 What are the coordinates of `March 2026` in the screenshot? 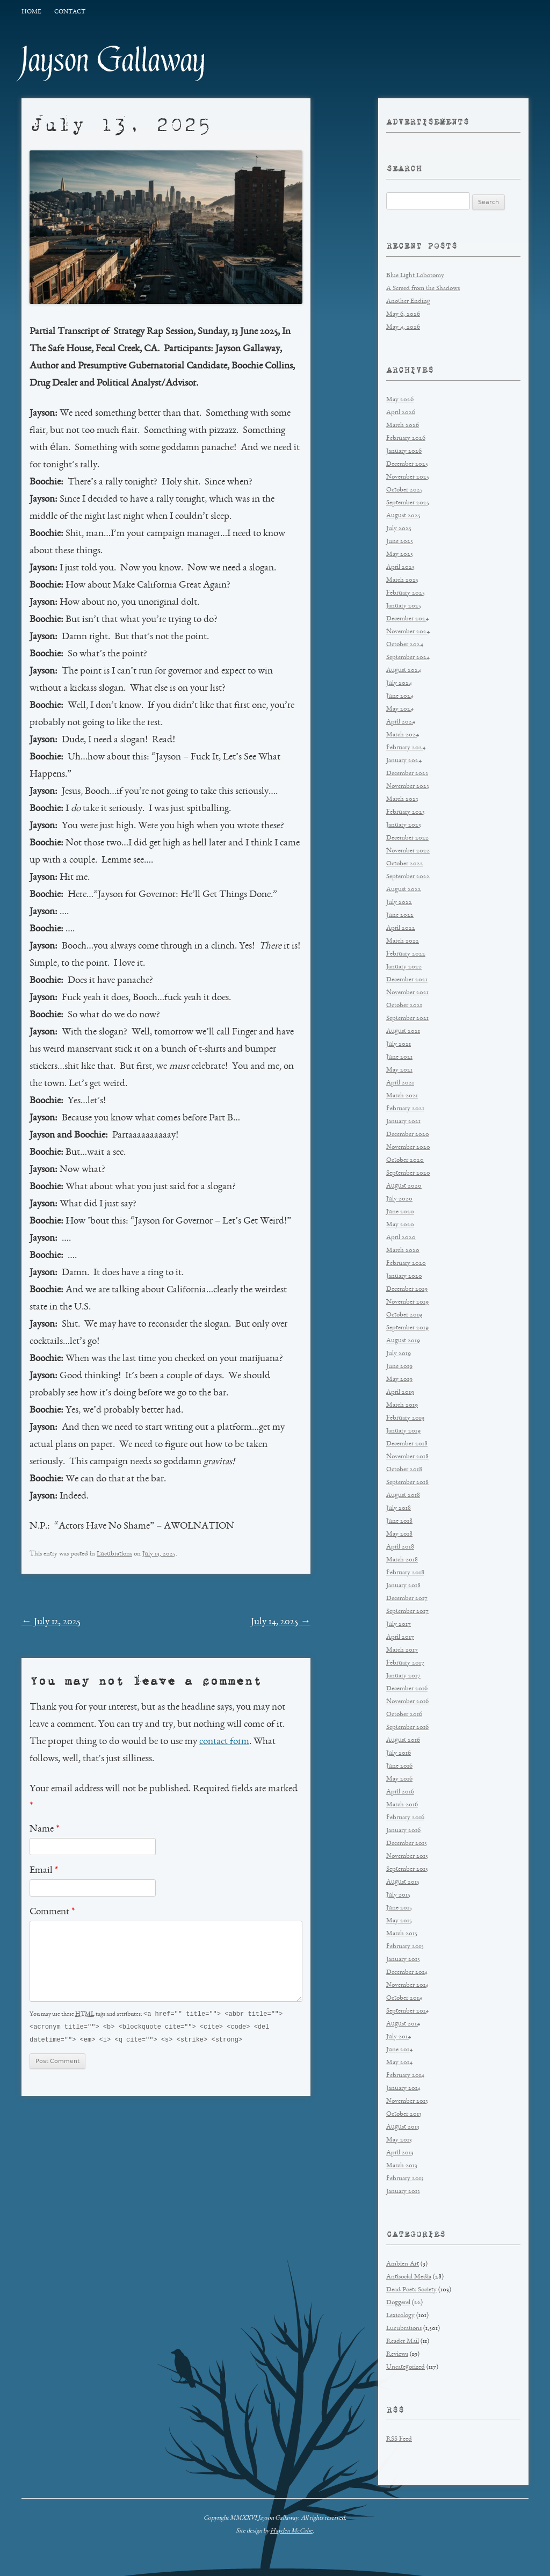 It's located at (402, 425).